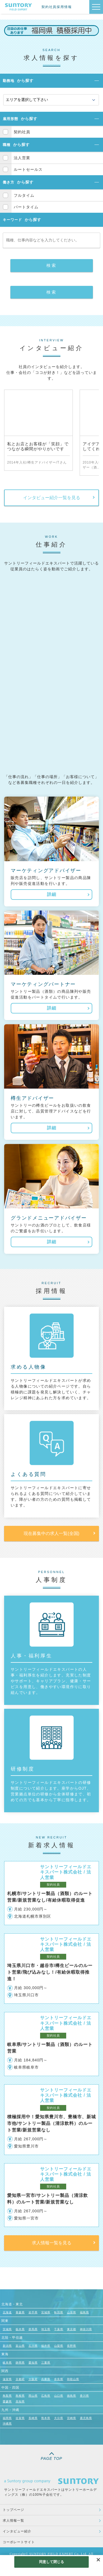 This screenshot has width=103, height=2576. Describe the element at coordinates (33, 2395) in the screenshot. I see `岡山県` at that location.